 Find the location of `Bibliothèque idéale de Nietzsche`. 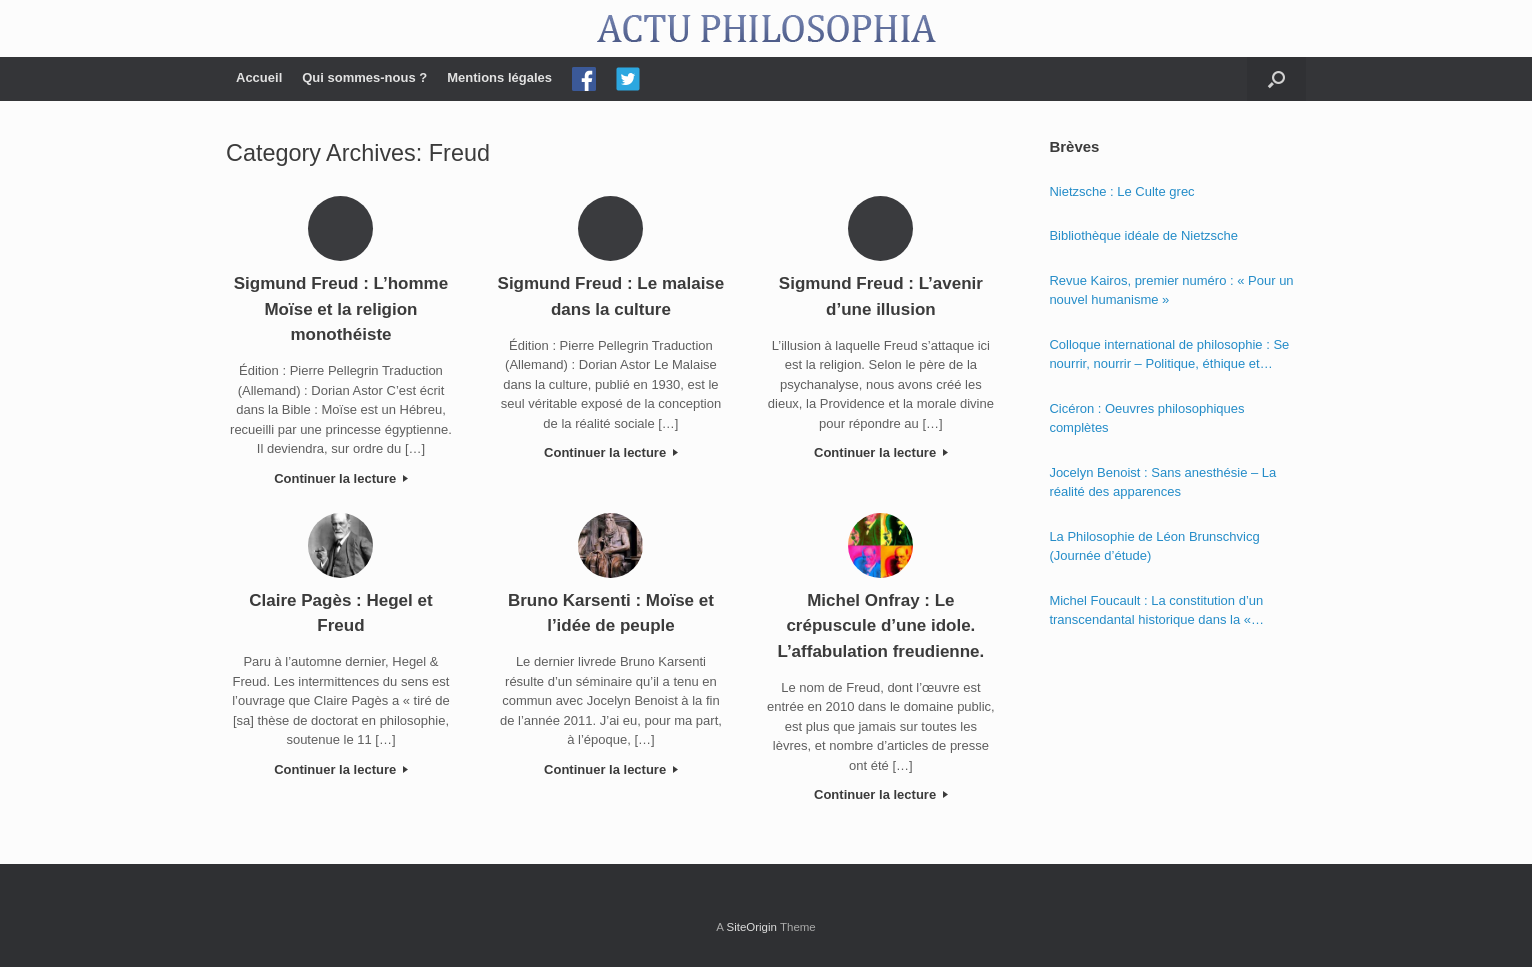

Bibliothèque idéale de Nietzsche is located at coordinates (1143, 235).